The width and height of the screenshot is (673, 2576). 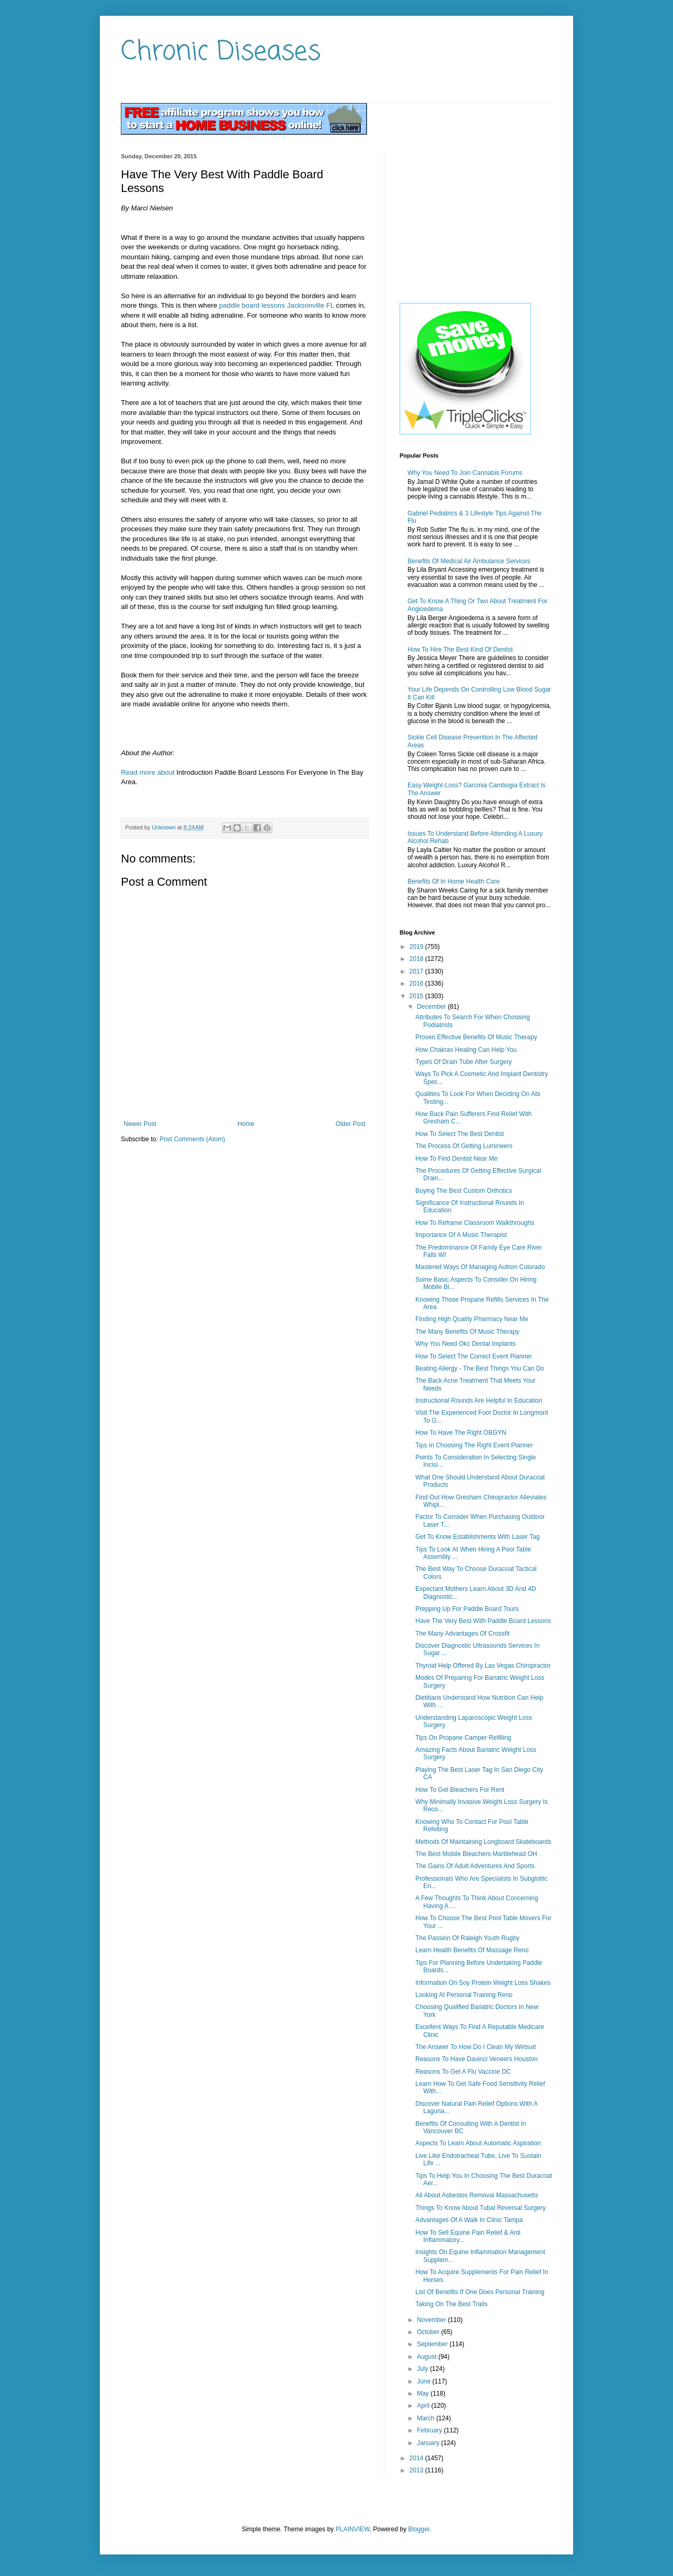 What do you see at coordinates (424, 2393) in the screenshot?
I see `May` at bounding box center [424, 2393].